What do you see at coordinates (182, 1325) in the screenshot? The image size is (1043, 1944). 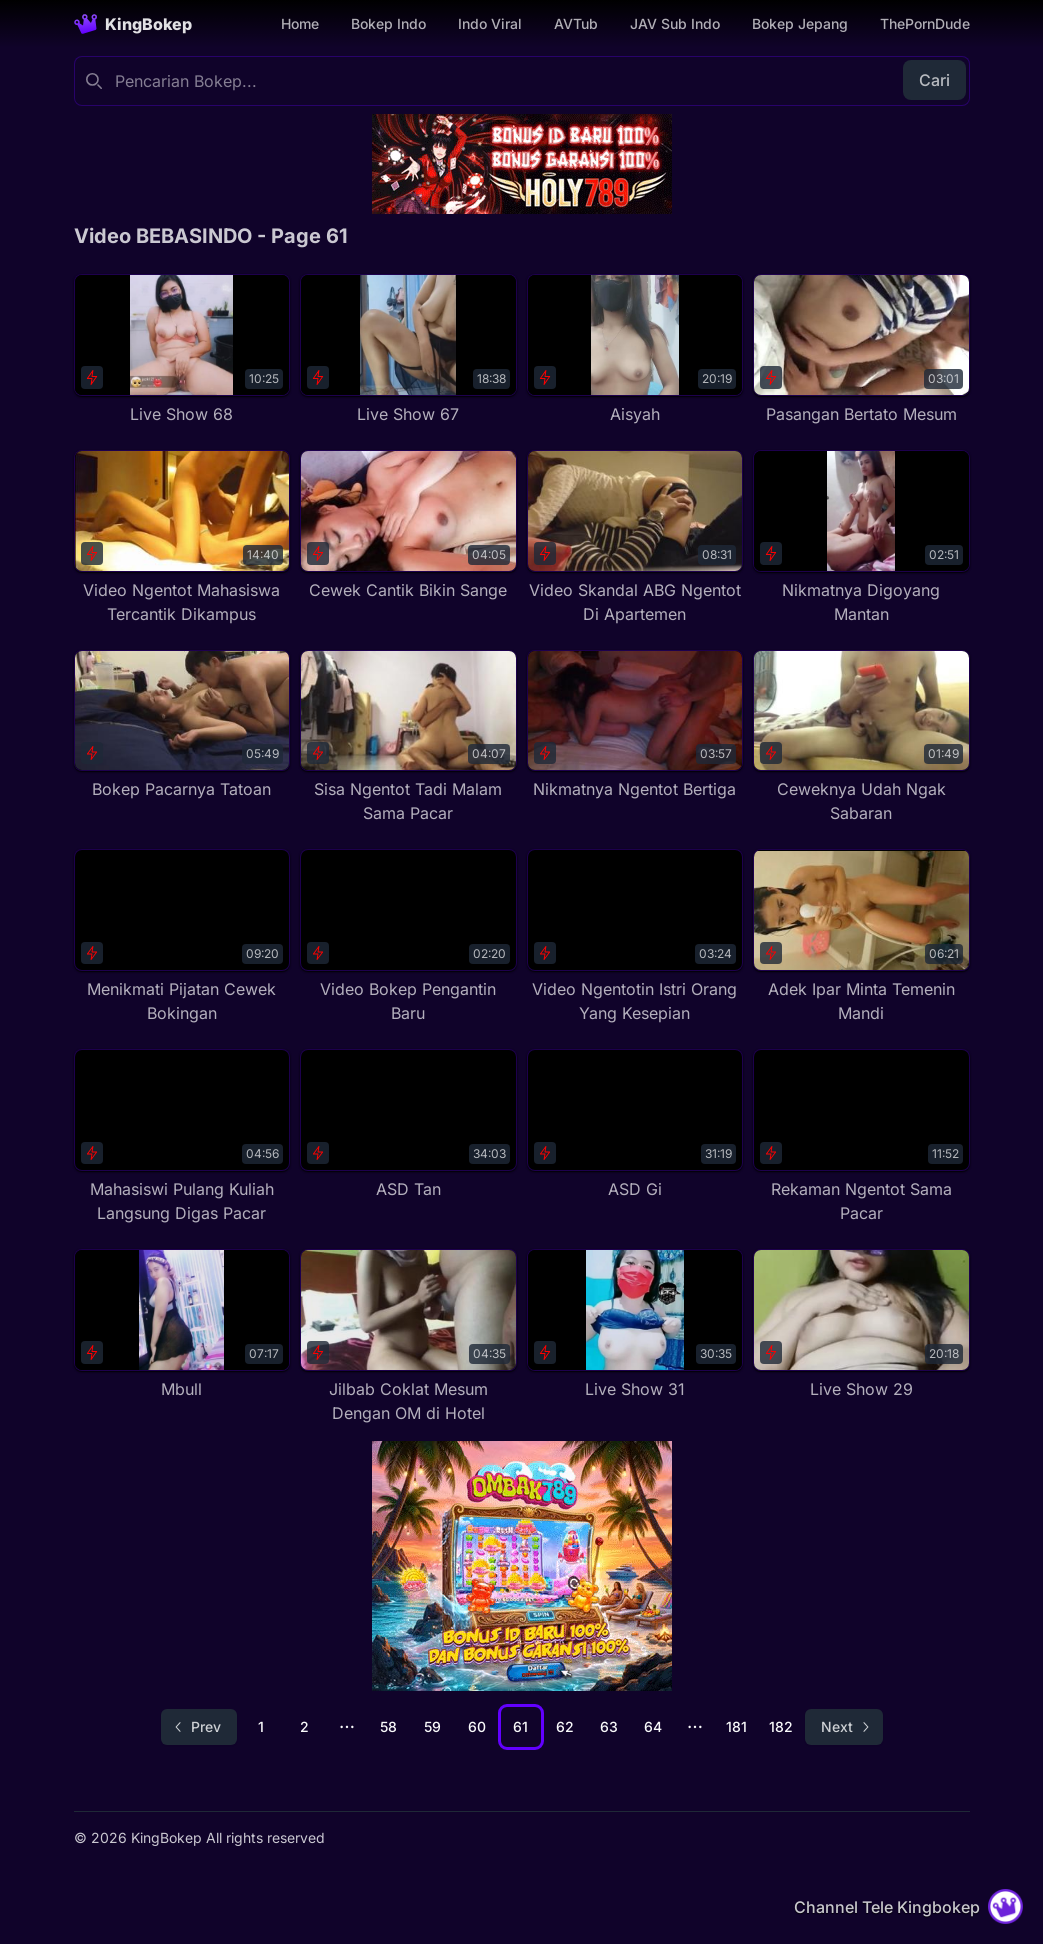 I see `[Mbull]` at bounding box center [182, 1325].